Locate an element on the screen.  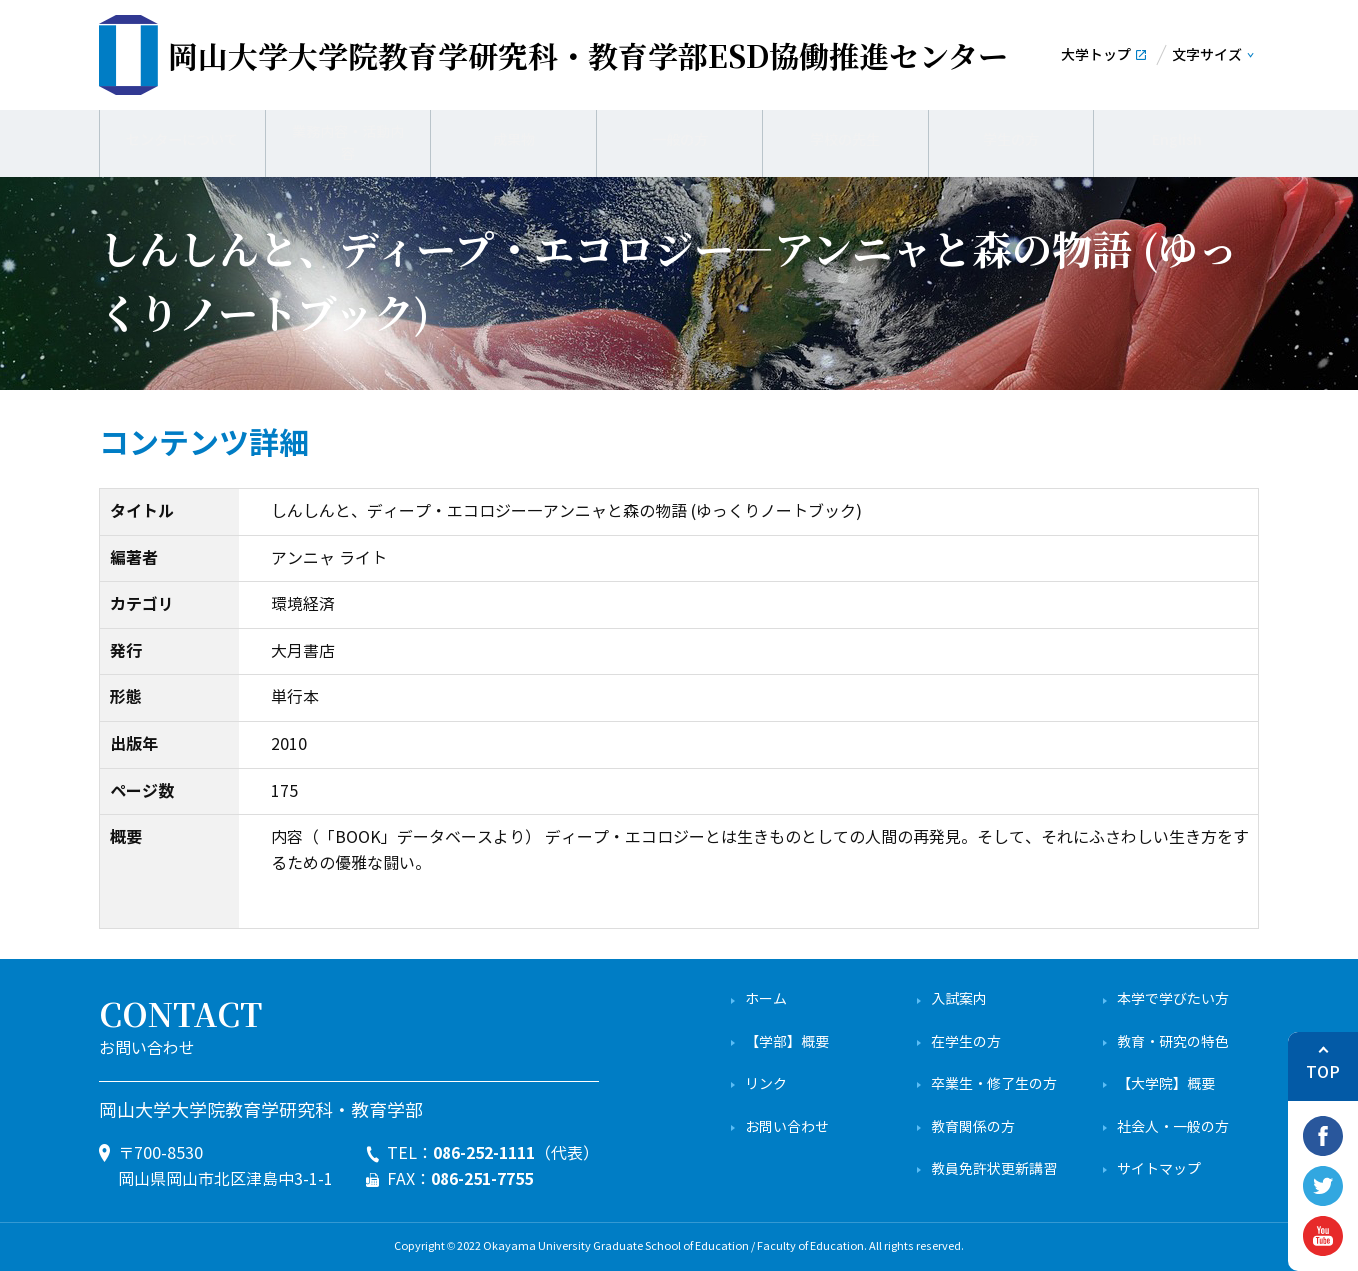
センターについて is located at coordinates (182, 140).